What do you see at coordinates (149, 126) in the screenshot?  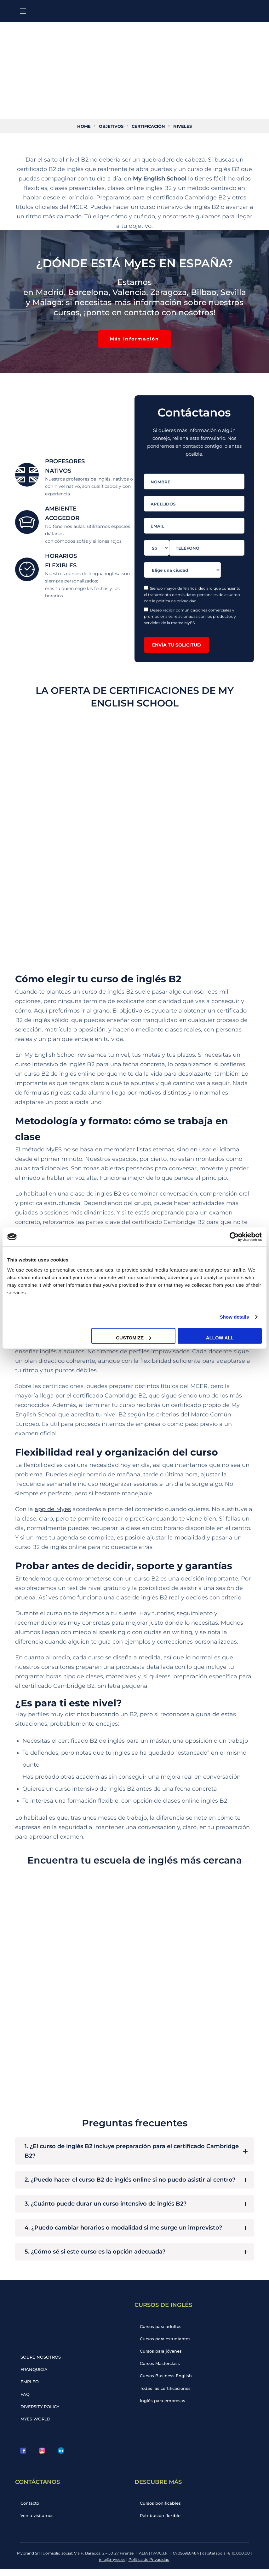 I see `Certificación` at bounding box center [149, 126].